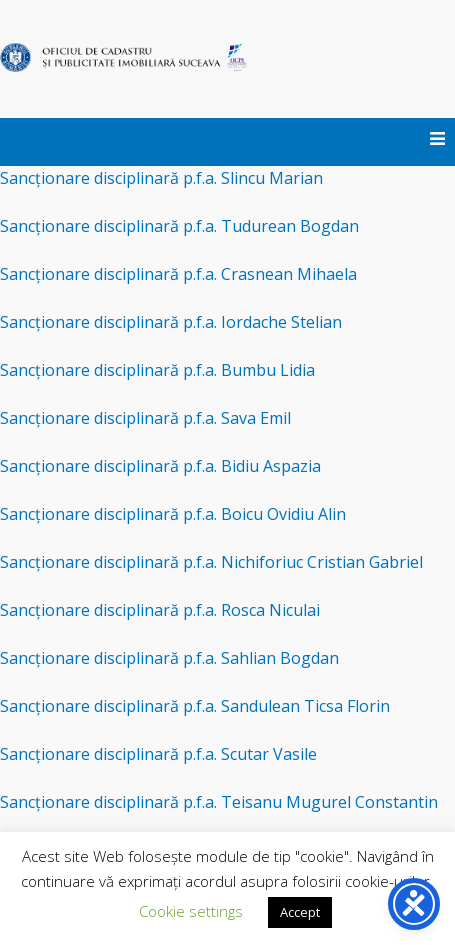  Describe the element at coordinates (157, 370) in the screenshot. I see `Sancționare disciplinară p.f.a. Bumbu Lidia` at that location.